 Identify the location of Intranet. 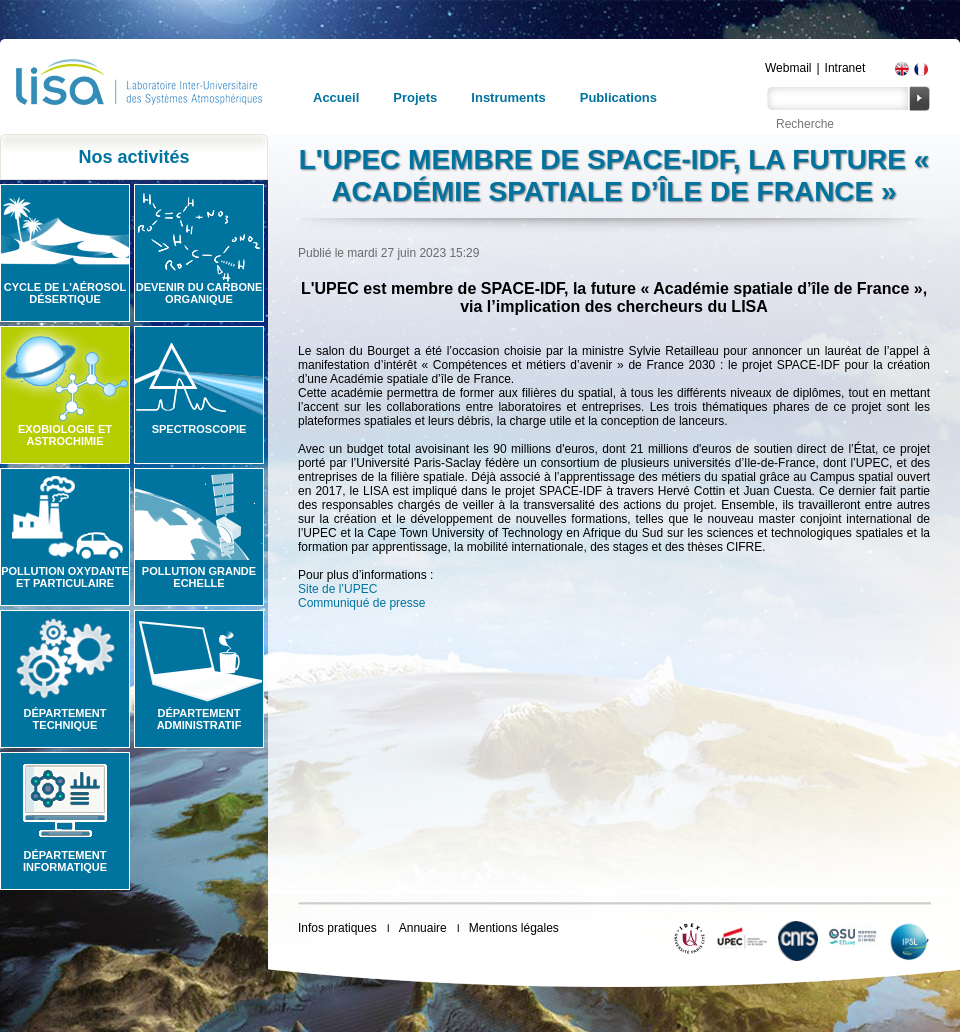
(845, 68).